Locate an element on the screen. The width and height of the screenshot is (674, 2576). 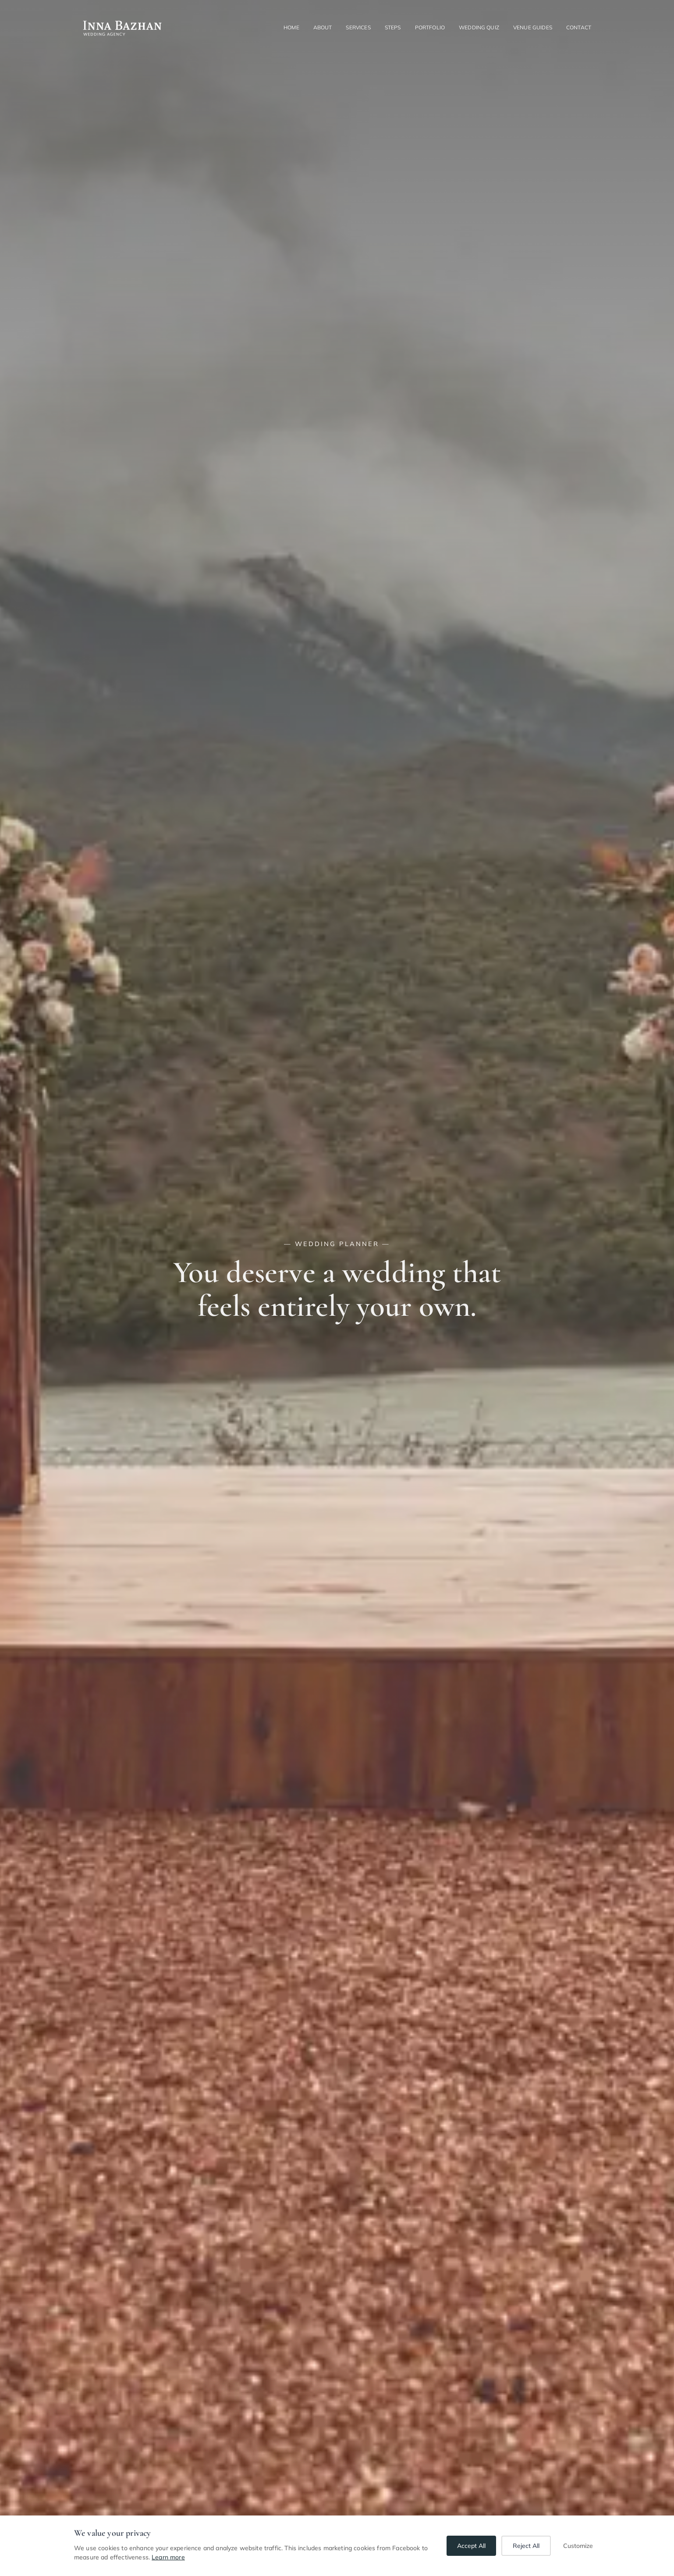
About is located at coordinates (322, 27).